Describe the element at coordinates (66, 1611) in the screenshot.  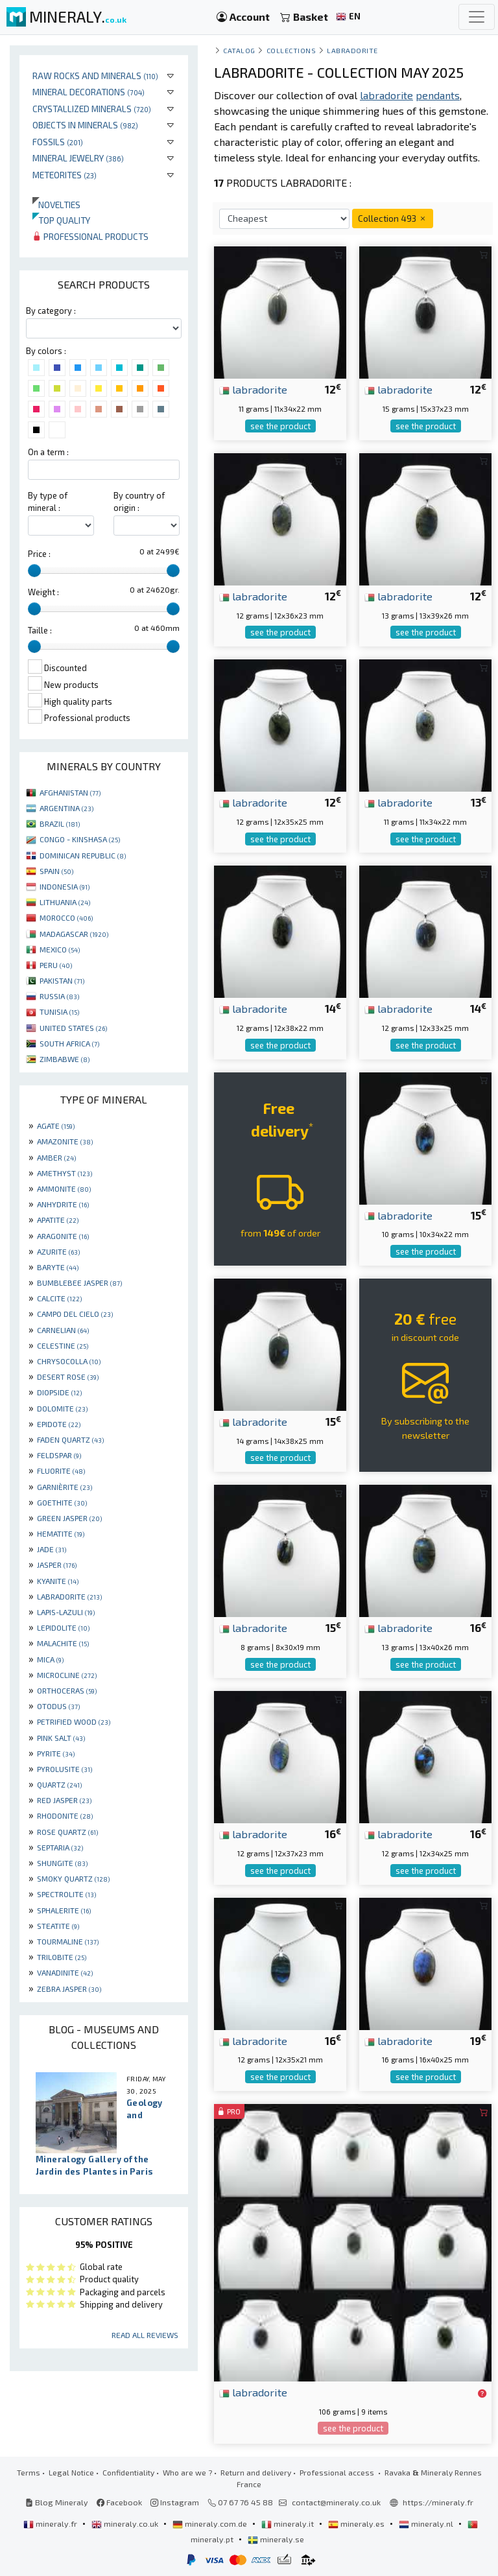
I see `LAPIS-LAZULI` at that location.